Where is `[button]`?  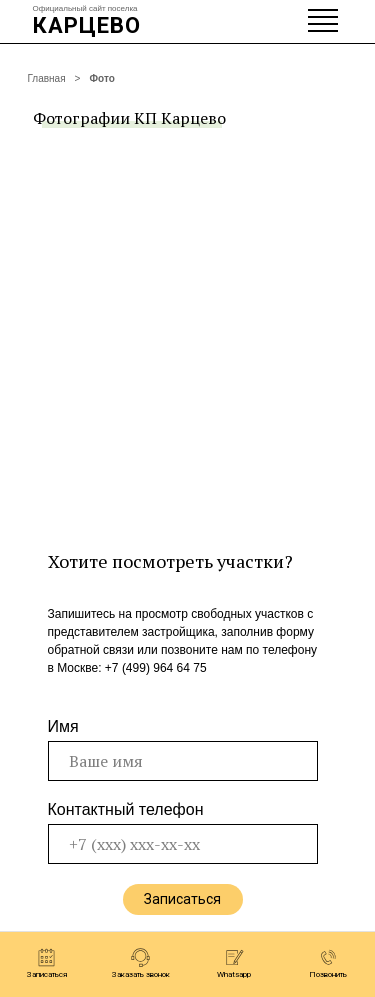
[button] is located at coordinates (47, 963).